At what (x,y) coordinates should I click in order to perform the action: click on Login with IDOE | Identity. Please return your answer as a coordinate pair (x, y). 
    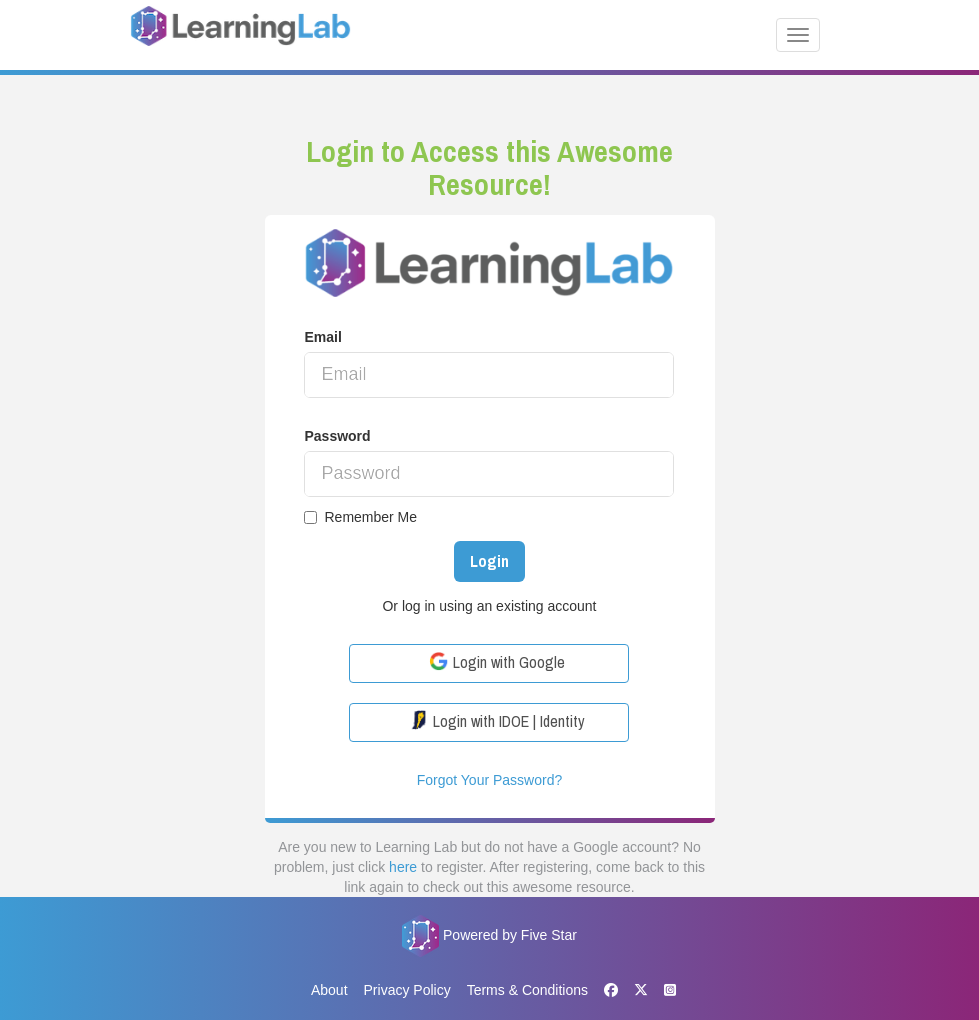
    Looking at the image, I should click on (497, 721).